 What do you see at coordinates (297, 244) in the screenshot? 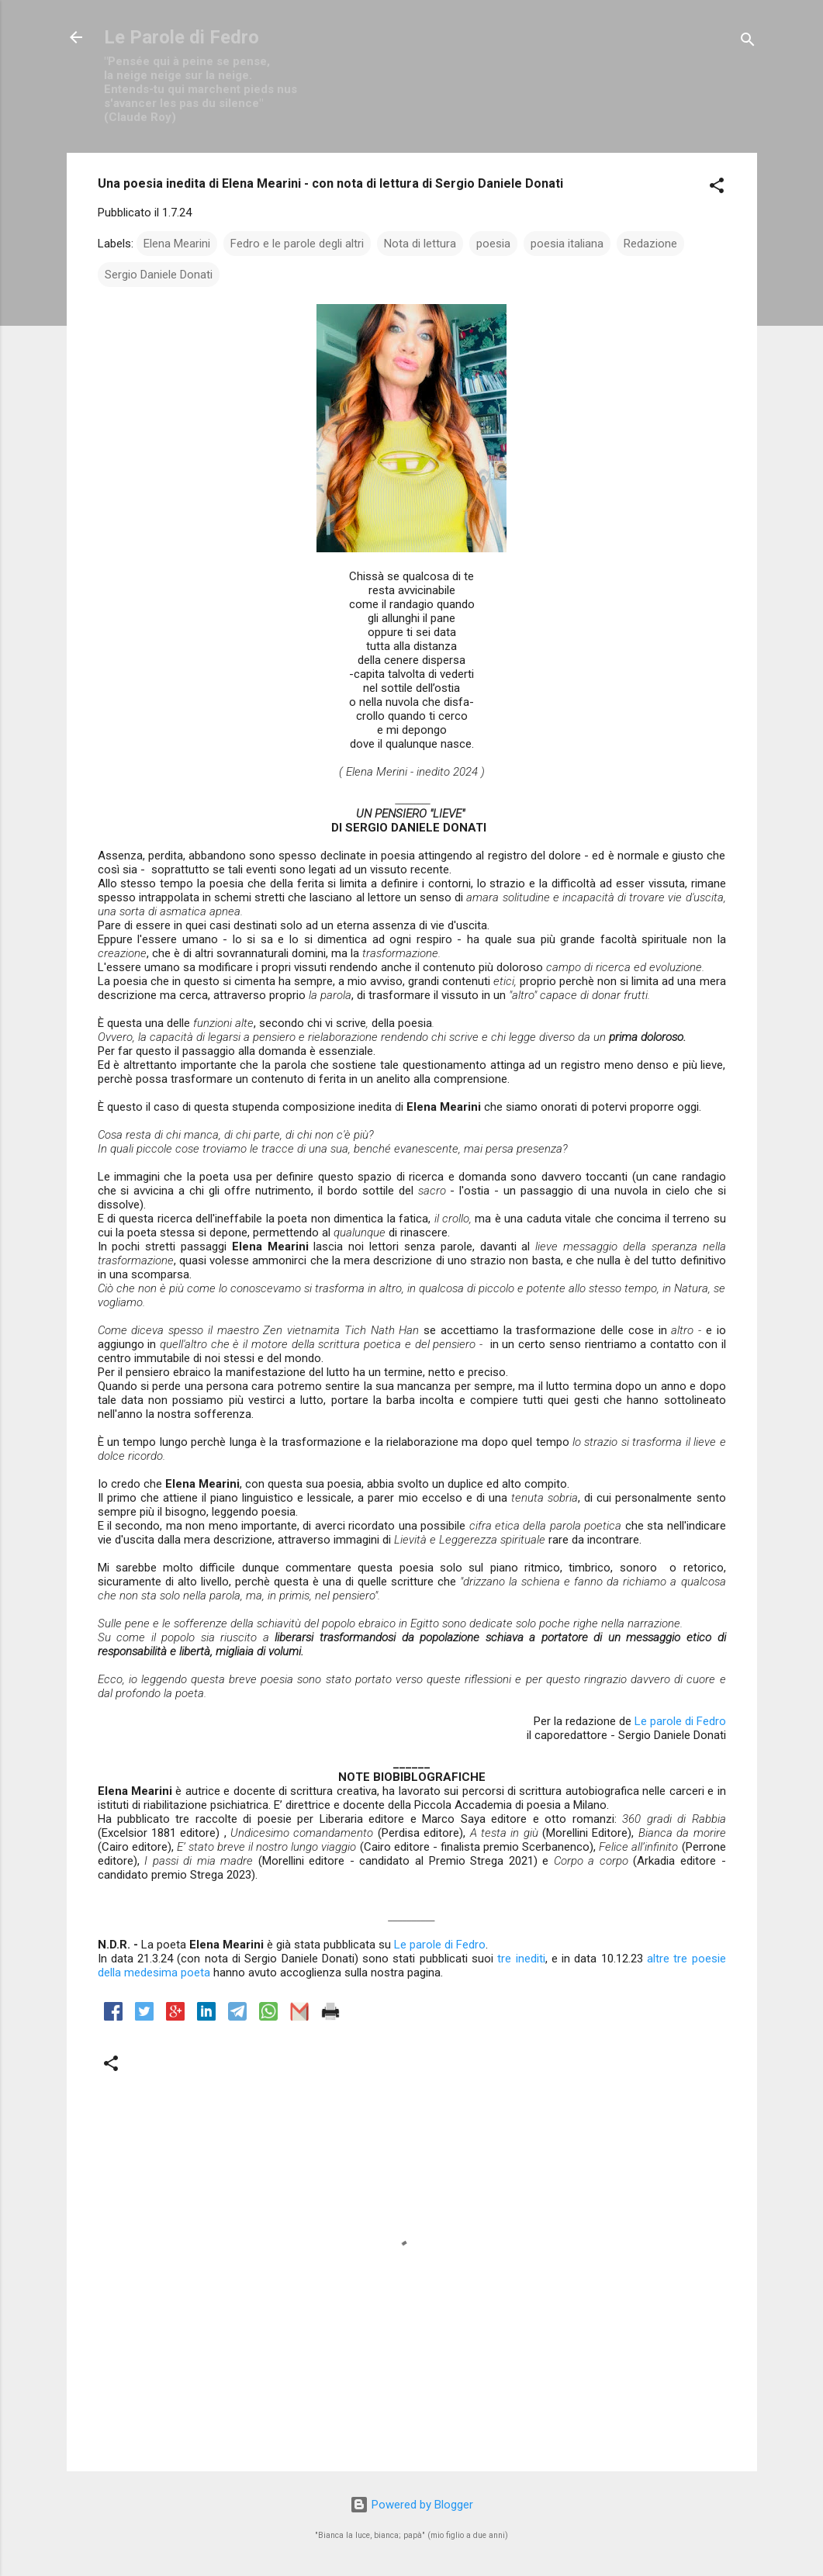
I see `Fedro e le parole degli altri` at bounding box center [297, 244].